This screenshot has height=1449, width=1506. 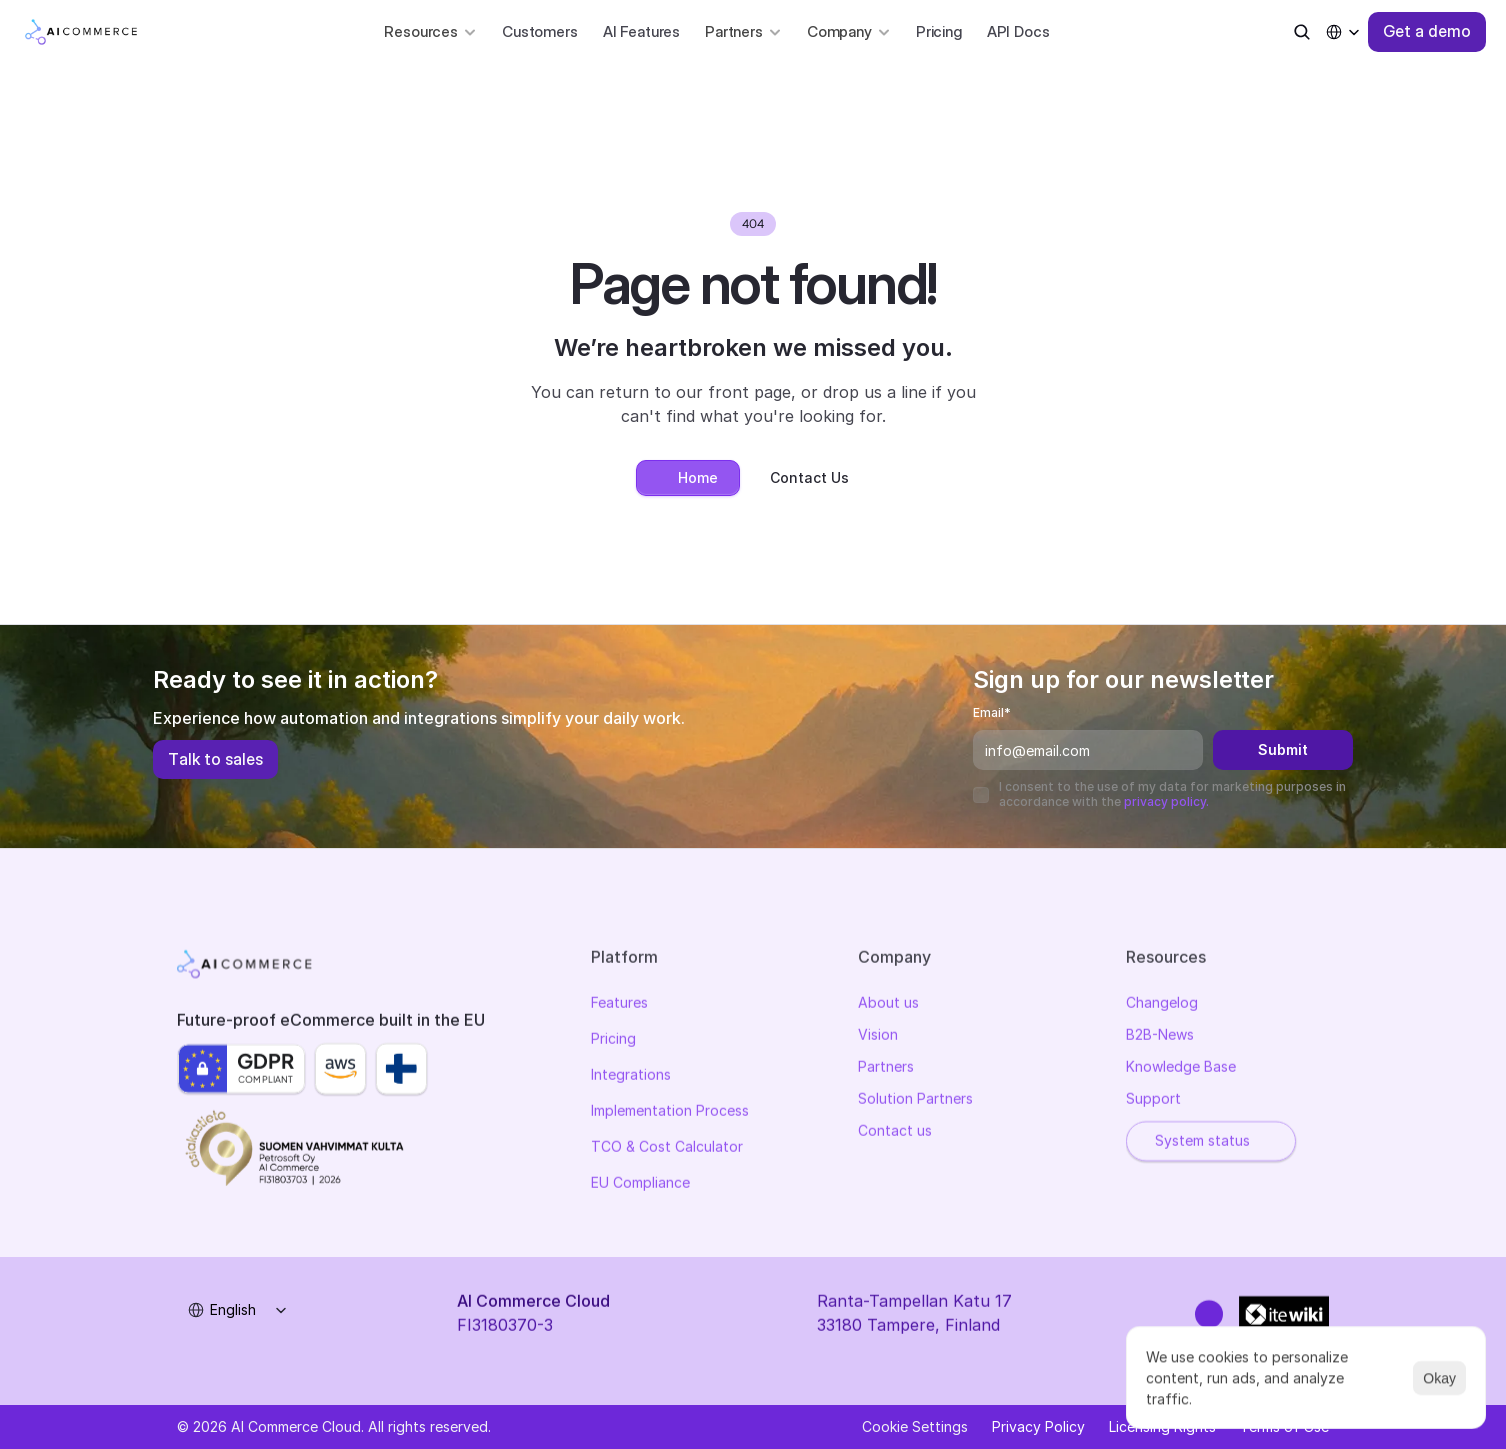 I want to click on Knowledge Base, so click(x=1181, y=1070).